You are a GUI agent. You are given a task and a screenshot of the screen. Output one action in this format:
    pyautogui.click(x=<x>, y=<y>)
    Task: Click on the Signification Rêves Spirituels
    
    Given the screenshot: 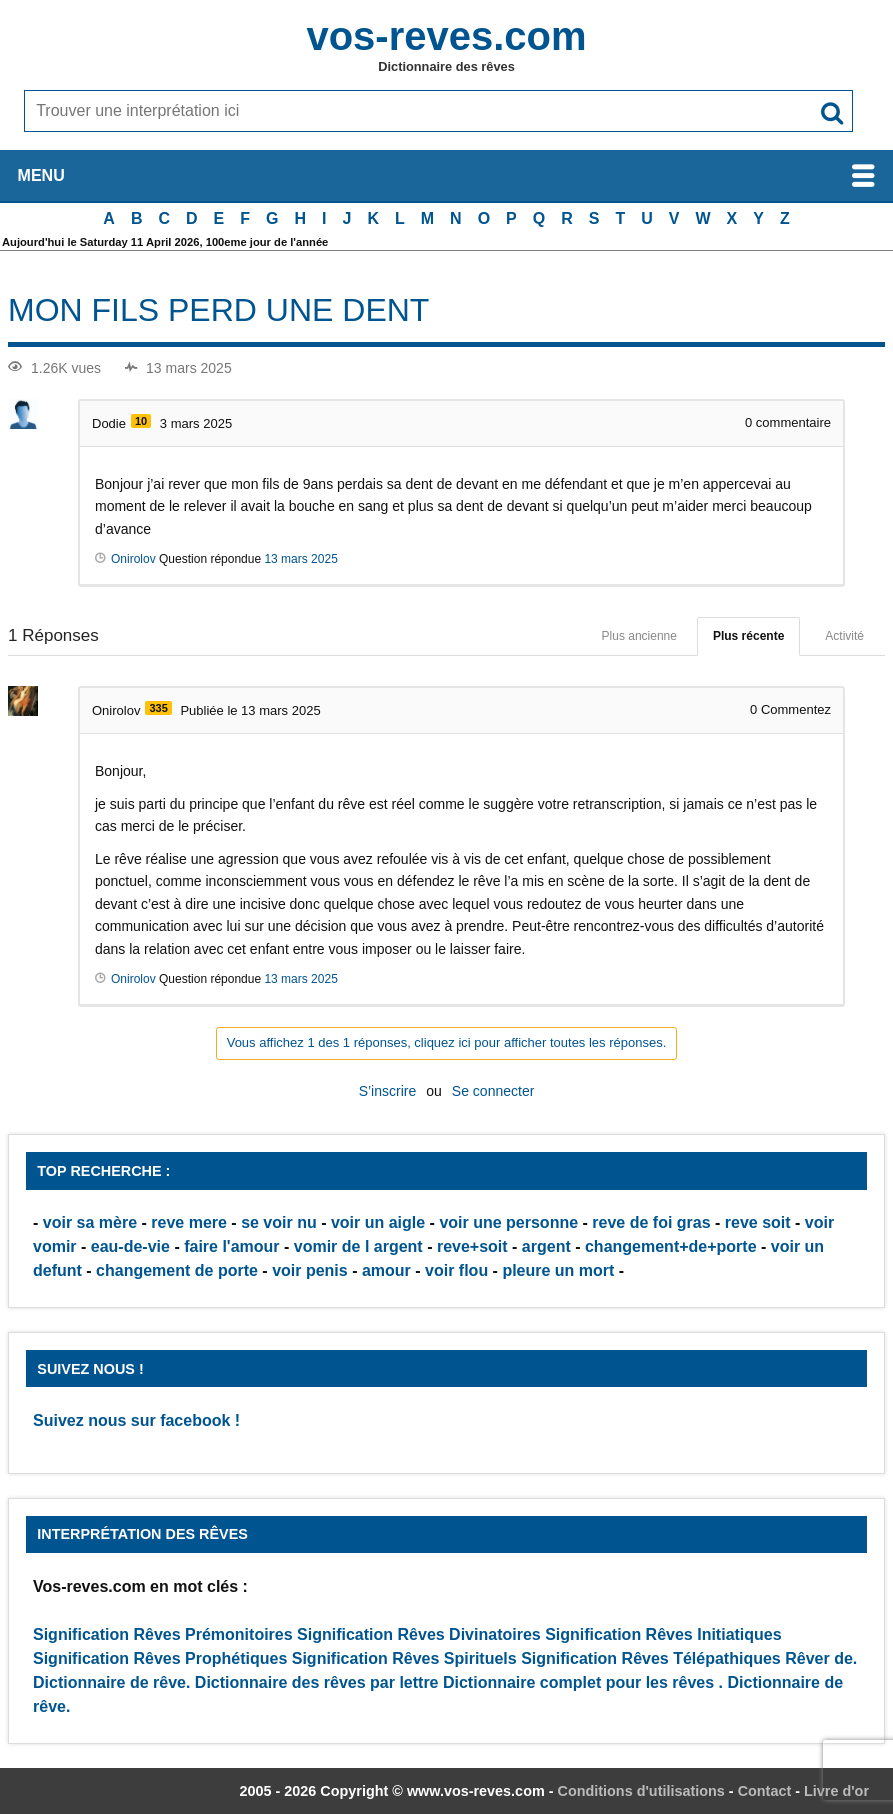 What is the action you would take?
    pyautogui.click(x=404, y=1658)
    